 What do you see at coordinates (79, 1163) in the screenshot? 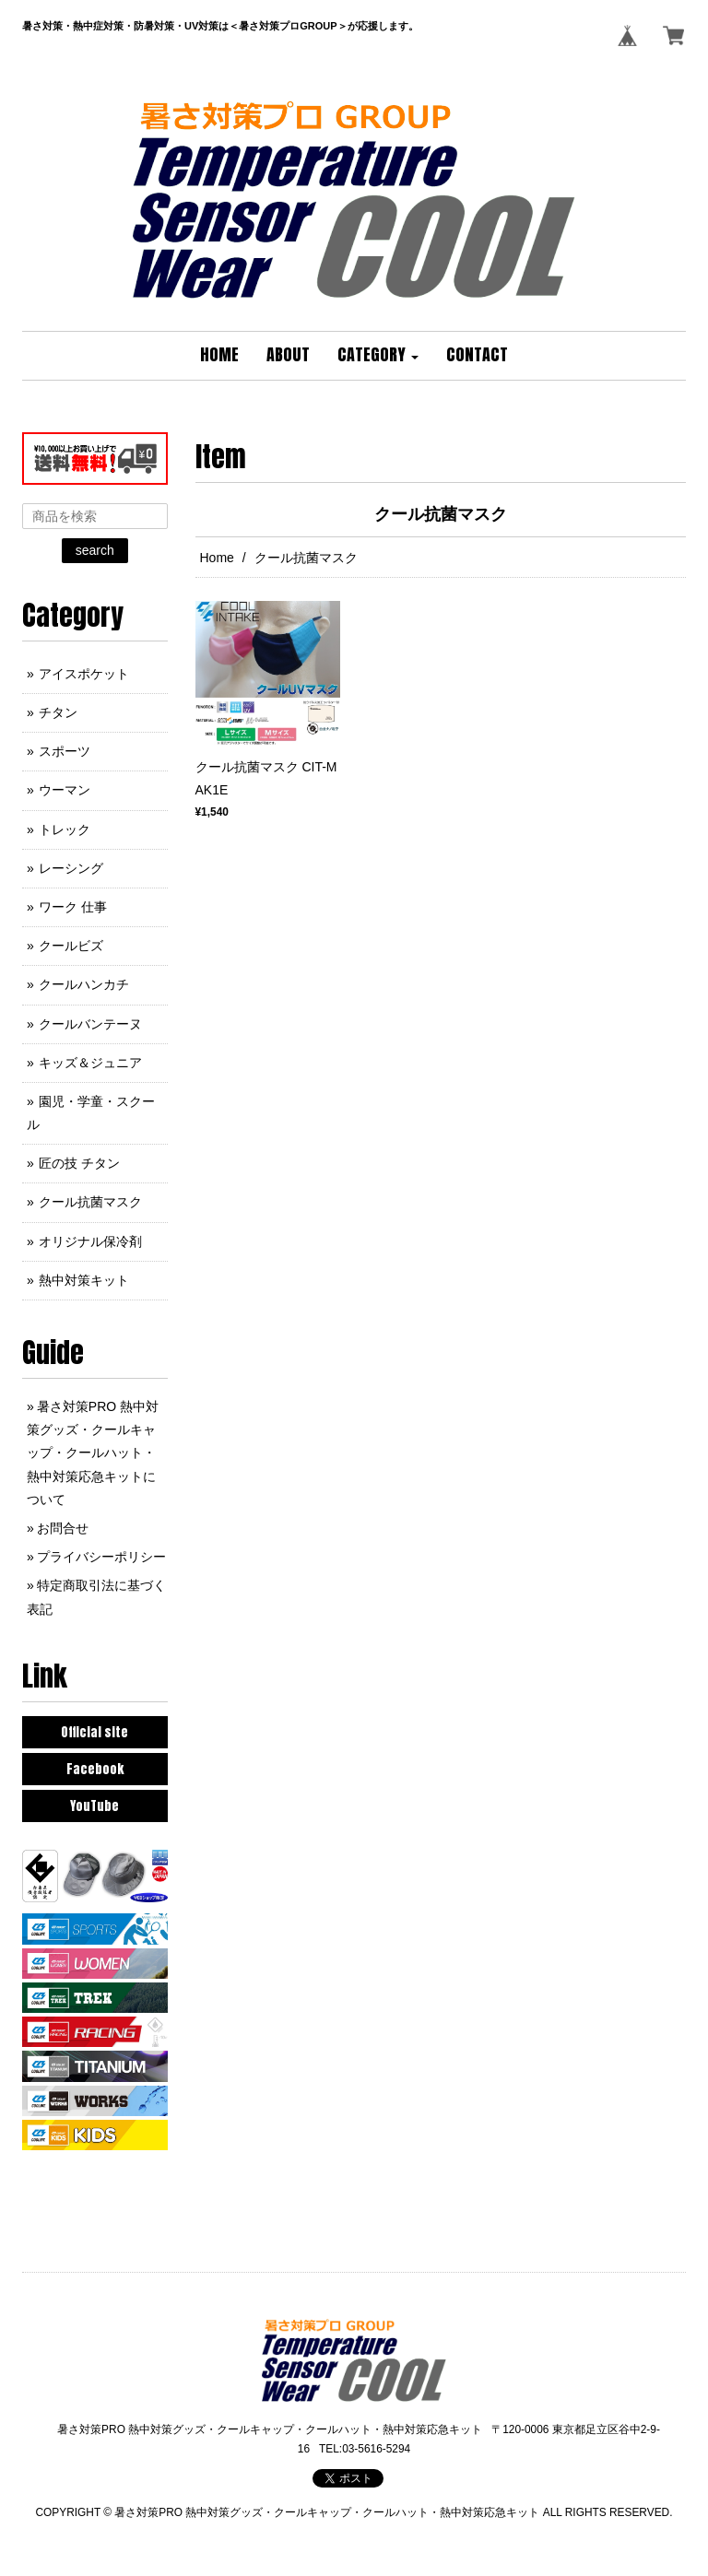
I see `匠の技 チタン` at bounding box center [79, 1163].